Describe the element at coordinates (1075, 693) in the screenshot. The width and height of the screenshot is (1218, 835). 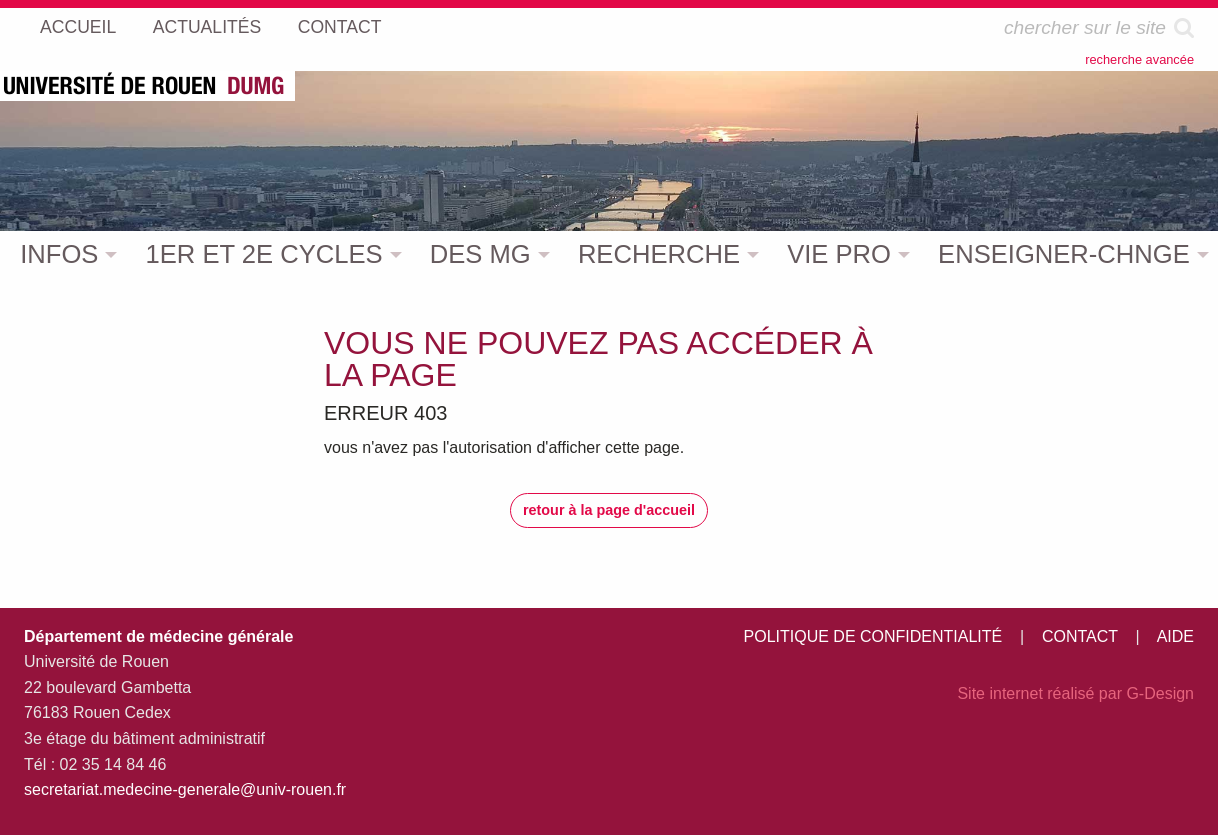
I see `Site internet réalisé par G-Design` at that location.